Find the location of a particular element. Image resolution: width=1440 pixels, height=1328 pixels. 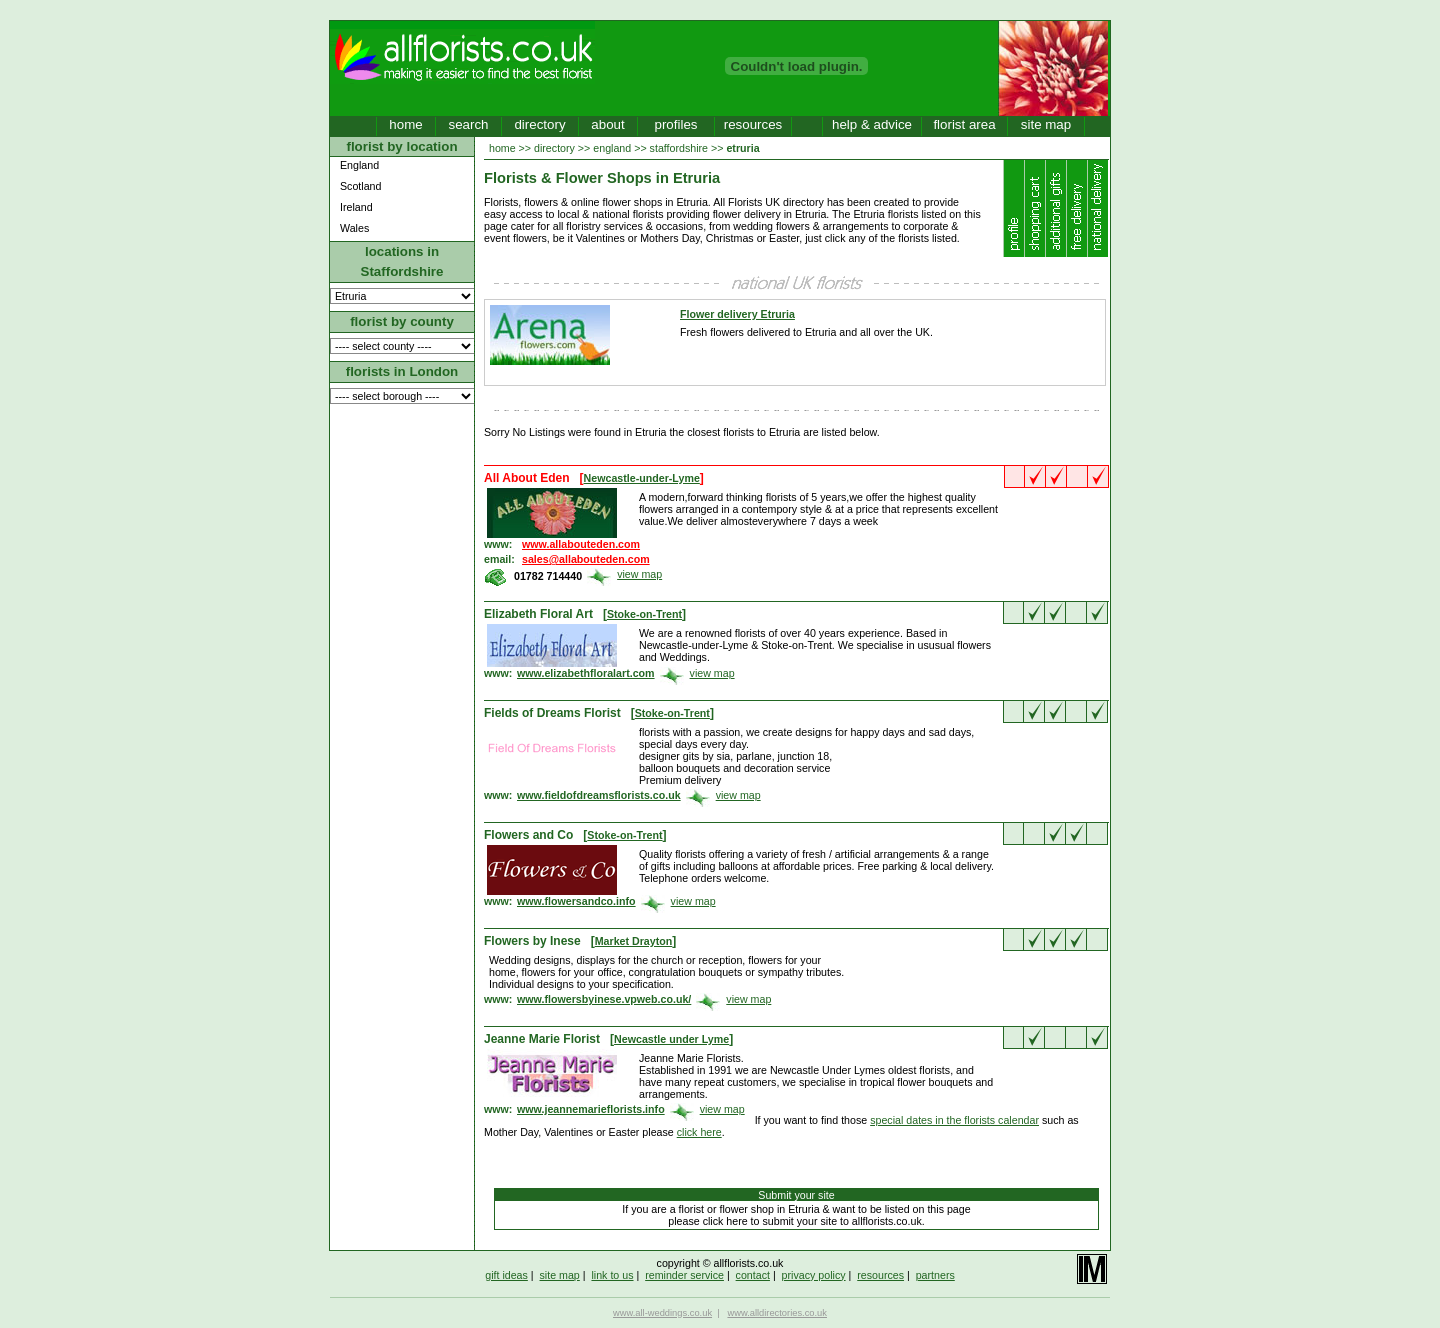

sales@allabouteden.com is located at coordinates (586, 559).